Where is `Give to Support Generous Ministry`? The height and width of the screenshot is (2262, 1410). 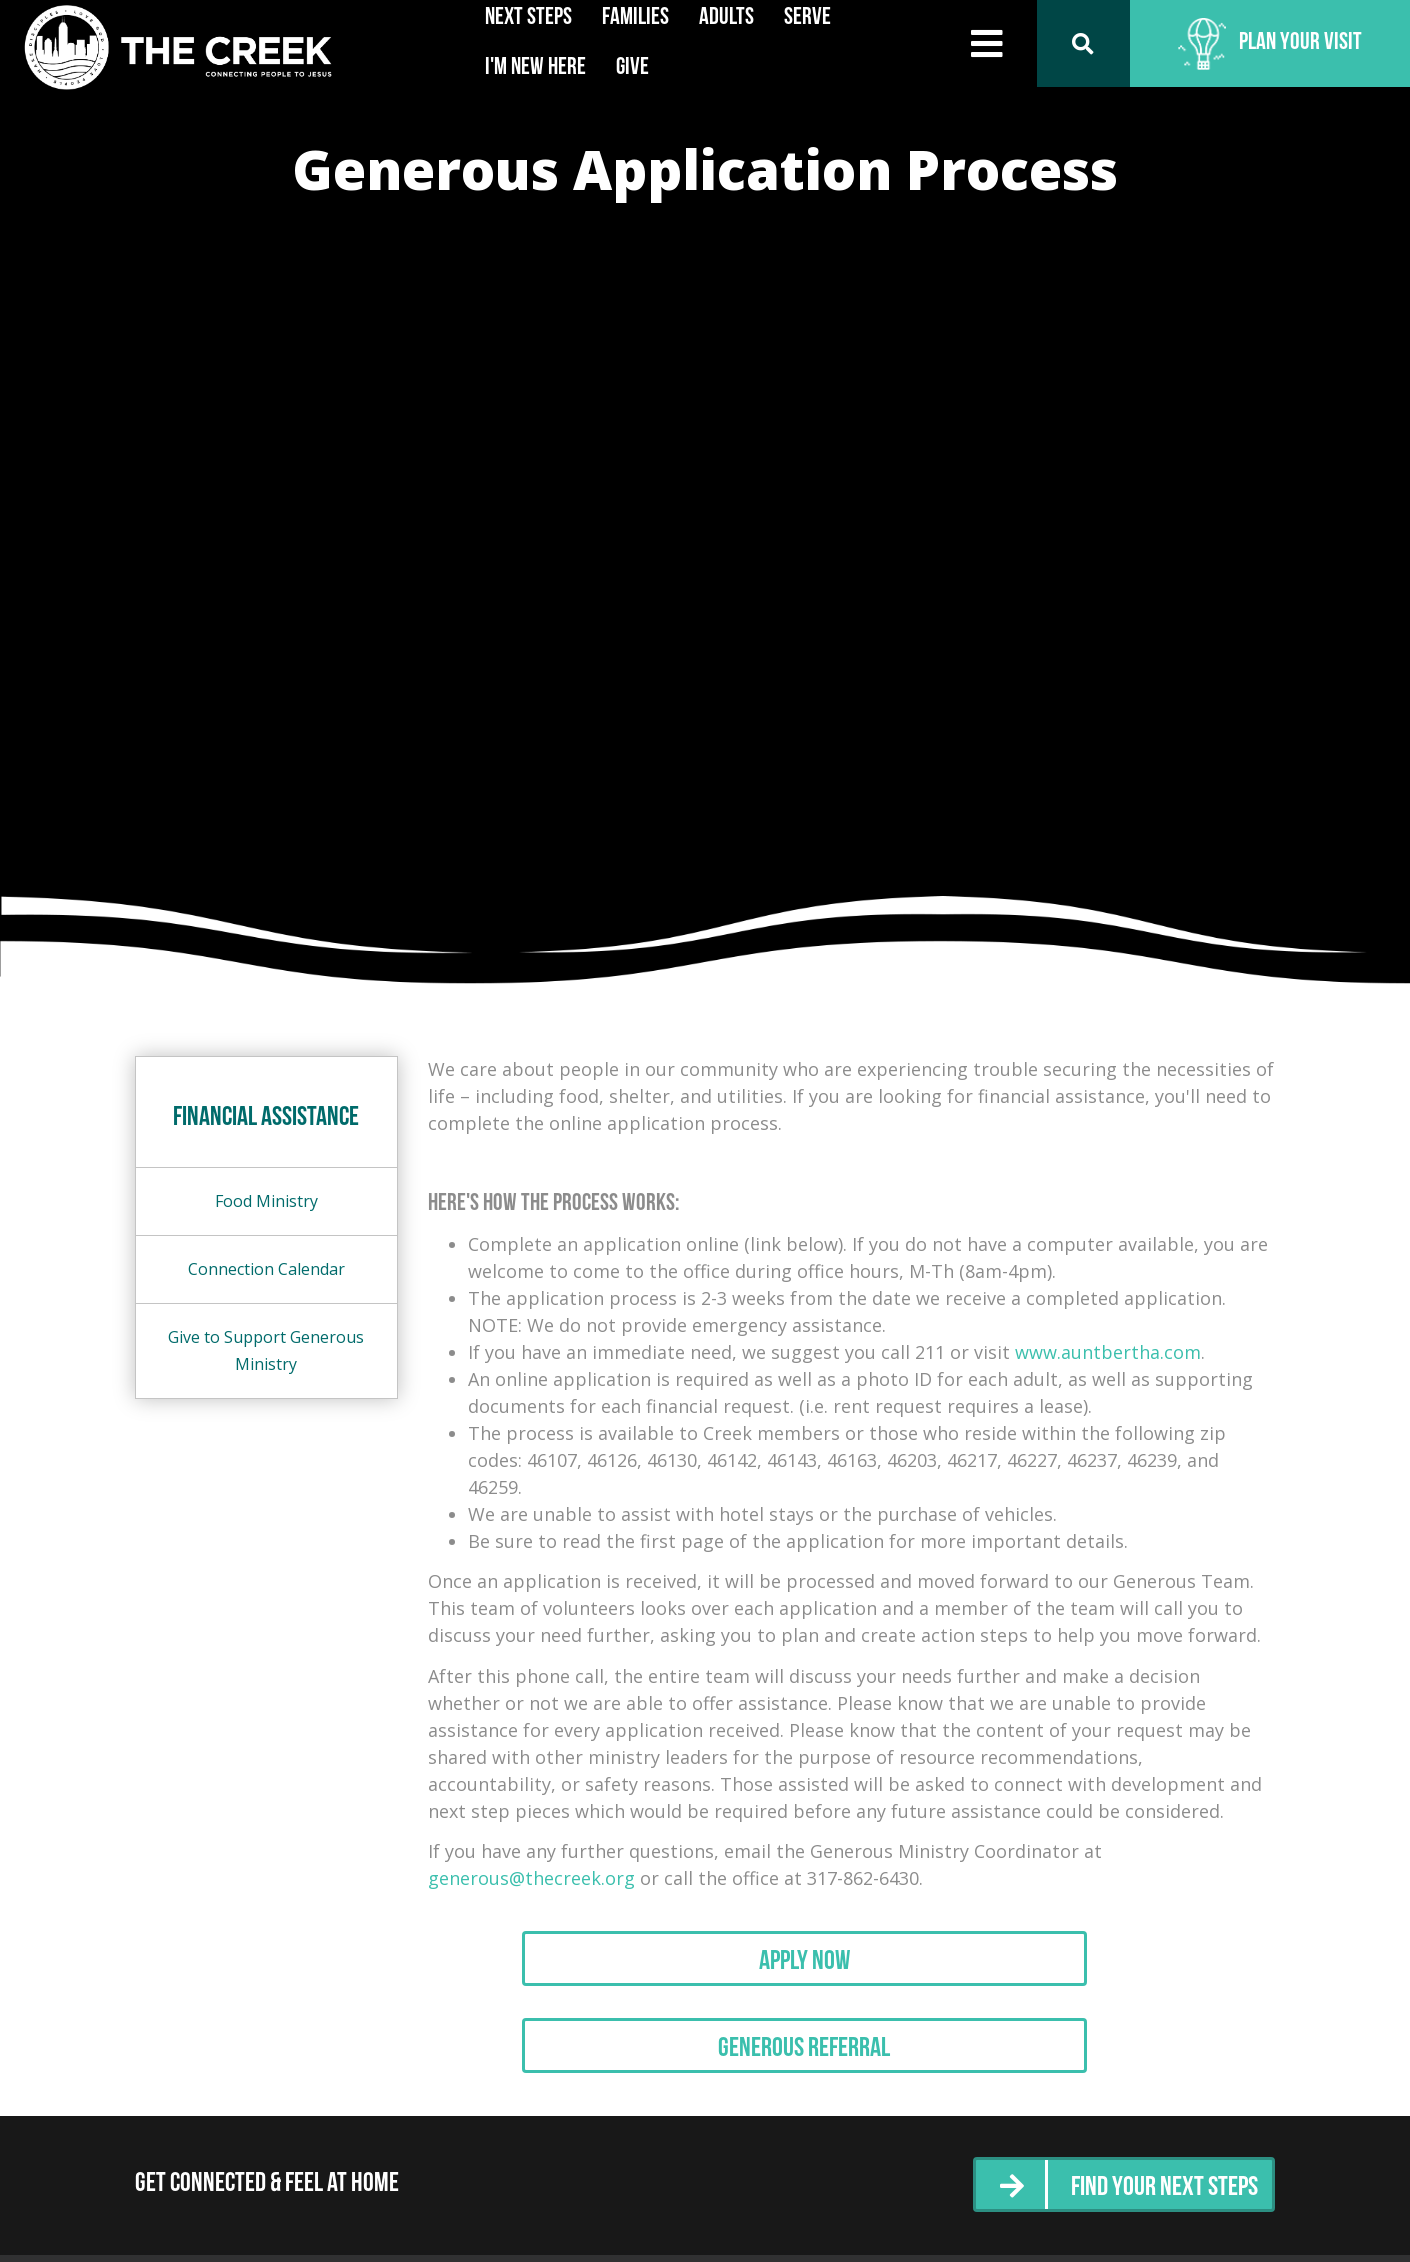 Give to Support Generous Ministry is located at coordinates (266, 1350).